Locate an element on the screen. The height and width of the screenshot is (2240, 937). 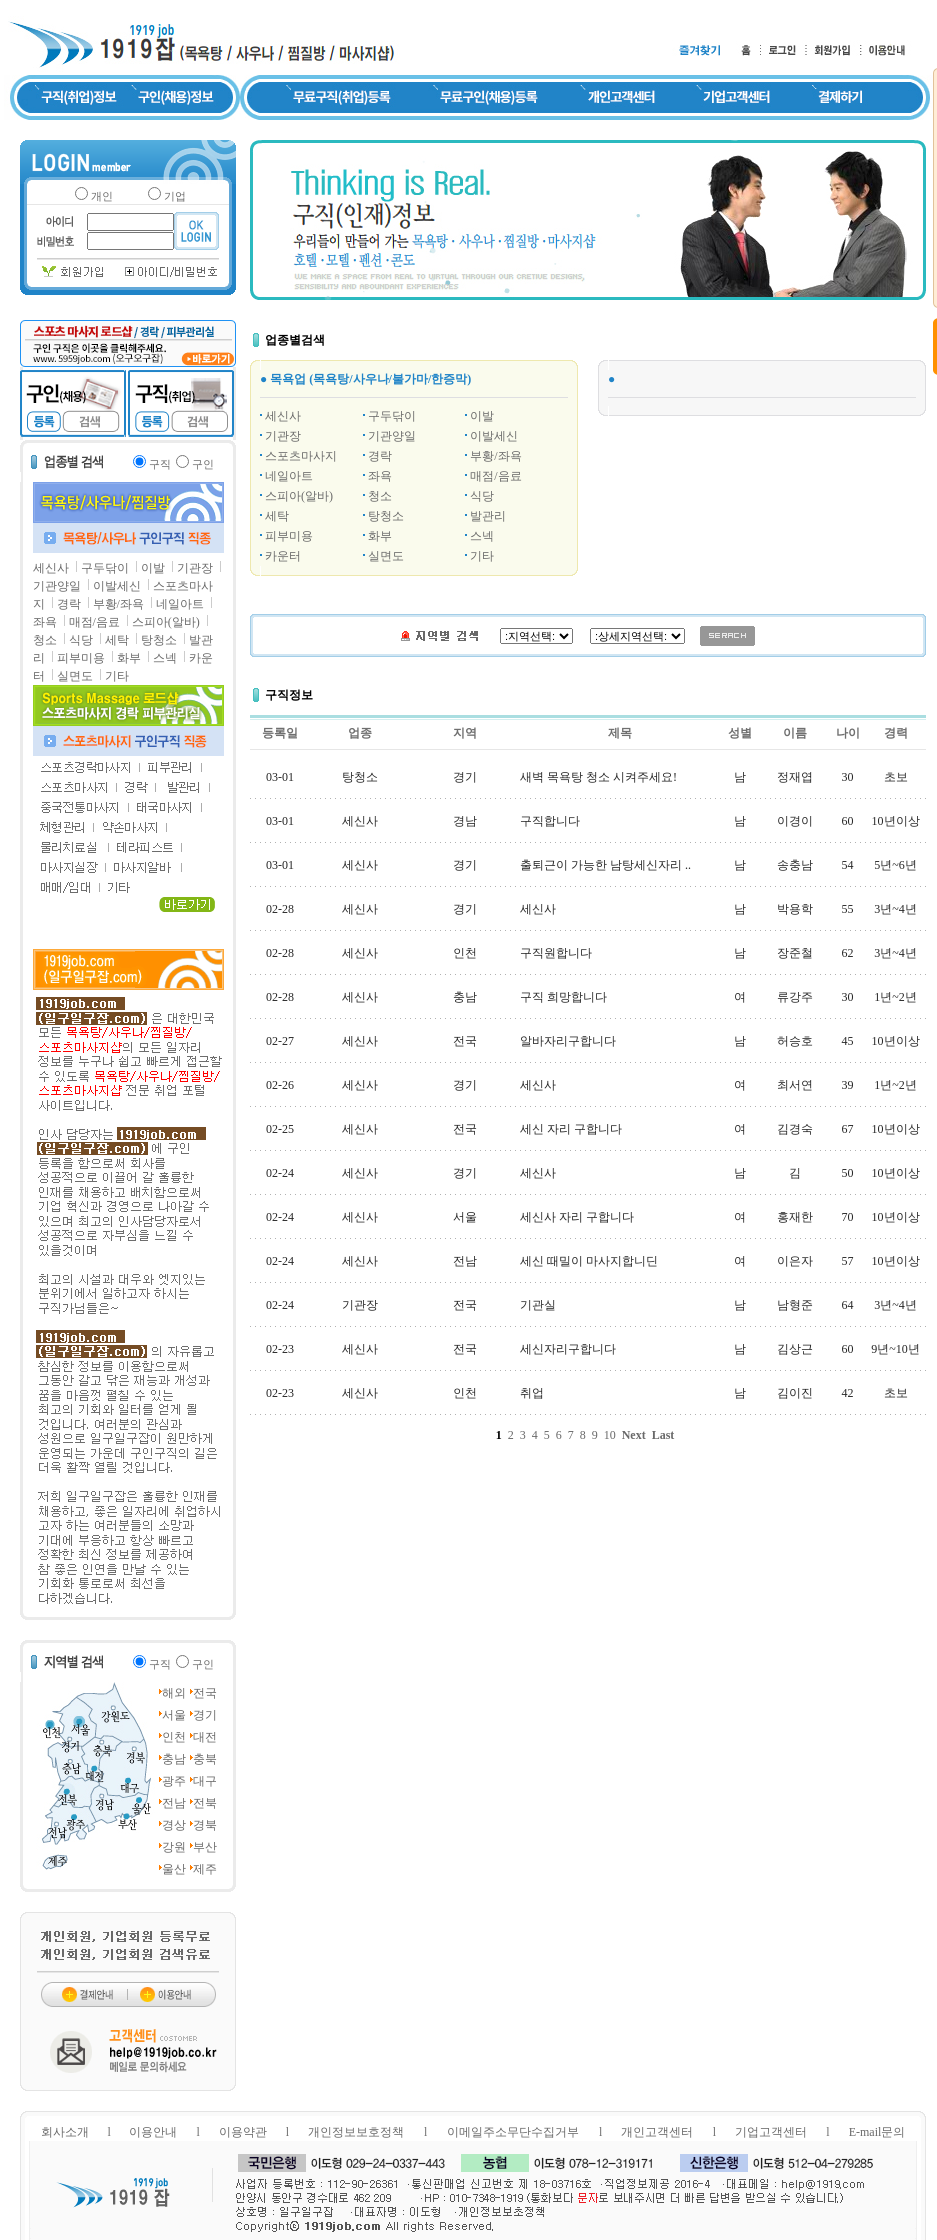
세탁 is located at coordinates (117, 640).